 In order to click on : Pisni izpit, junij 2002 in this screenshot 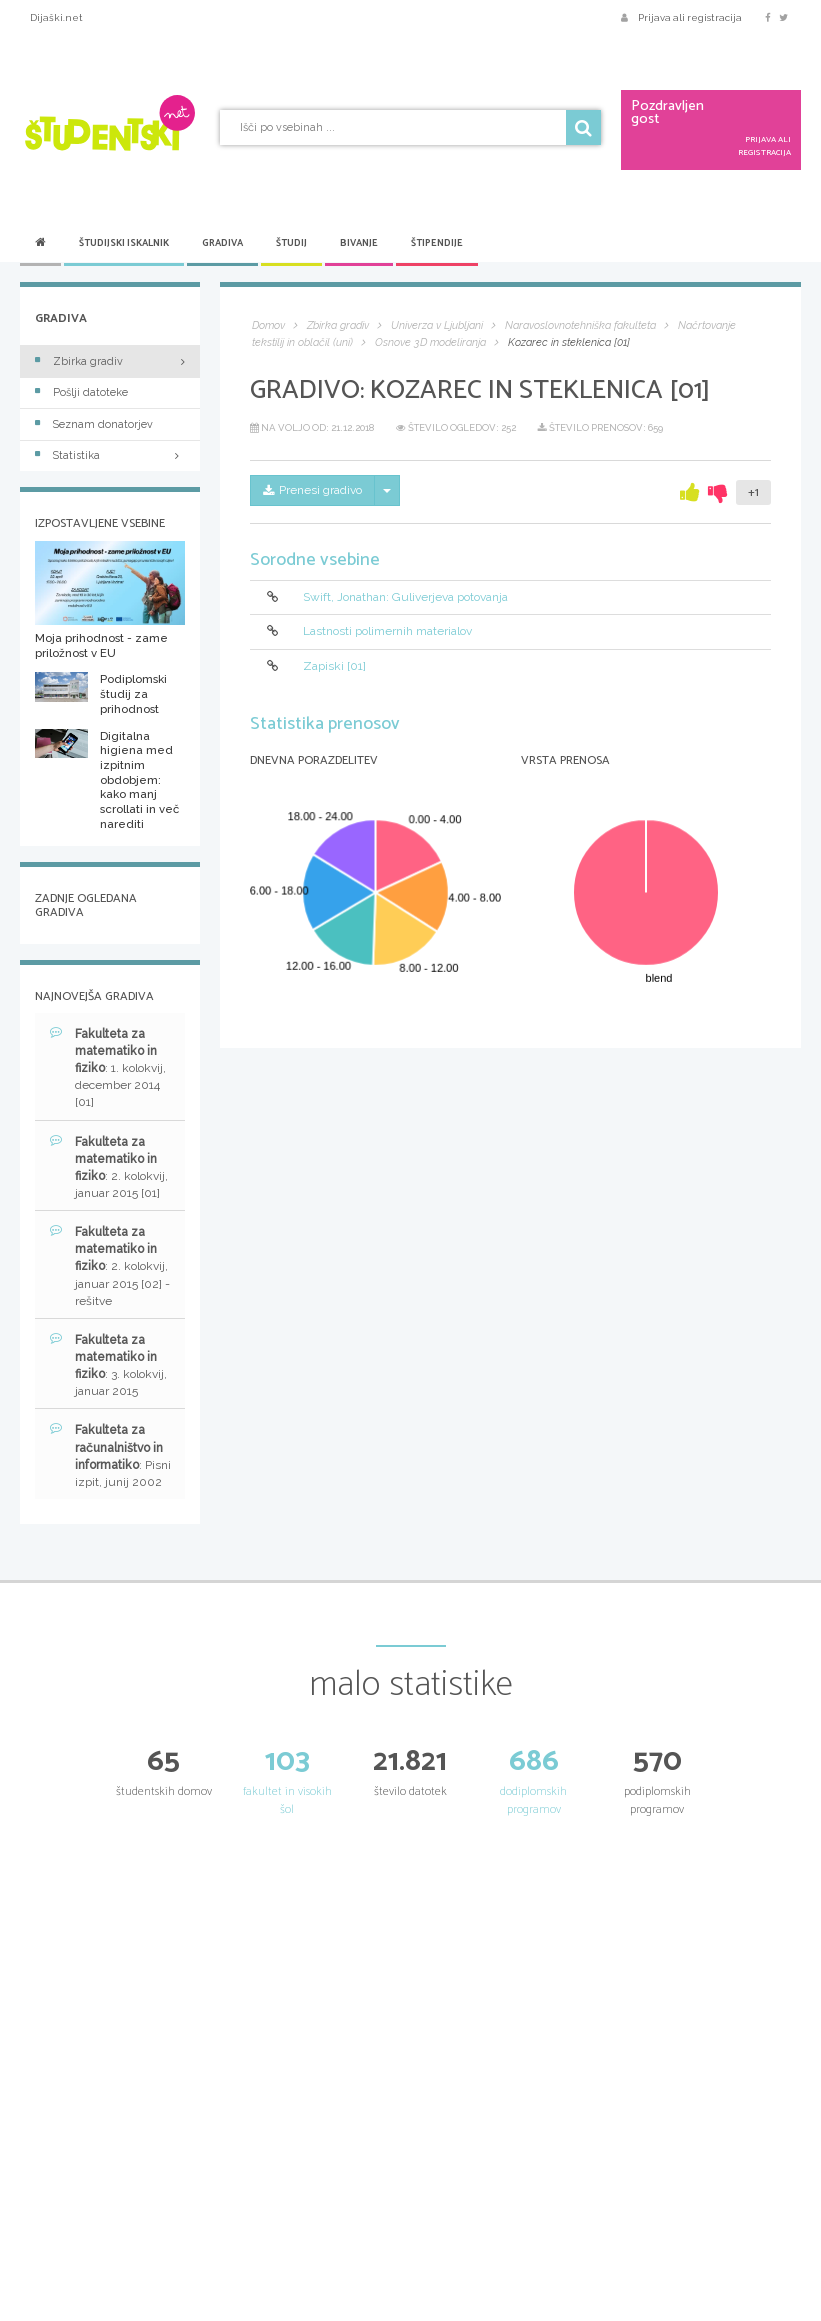, I will do `click(110, 1455)`.